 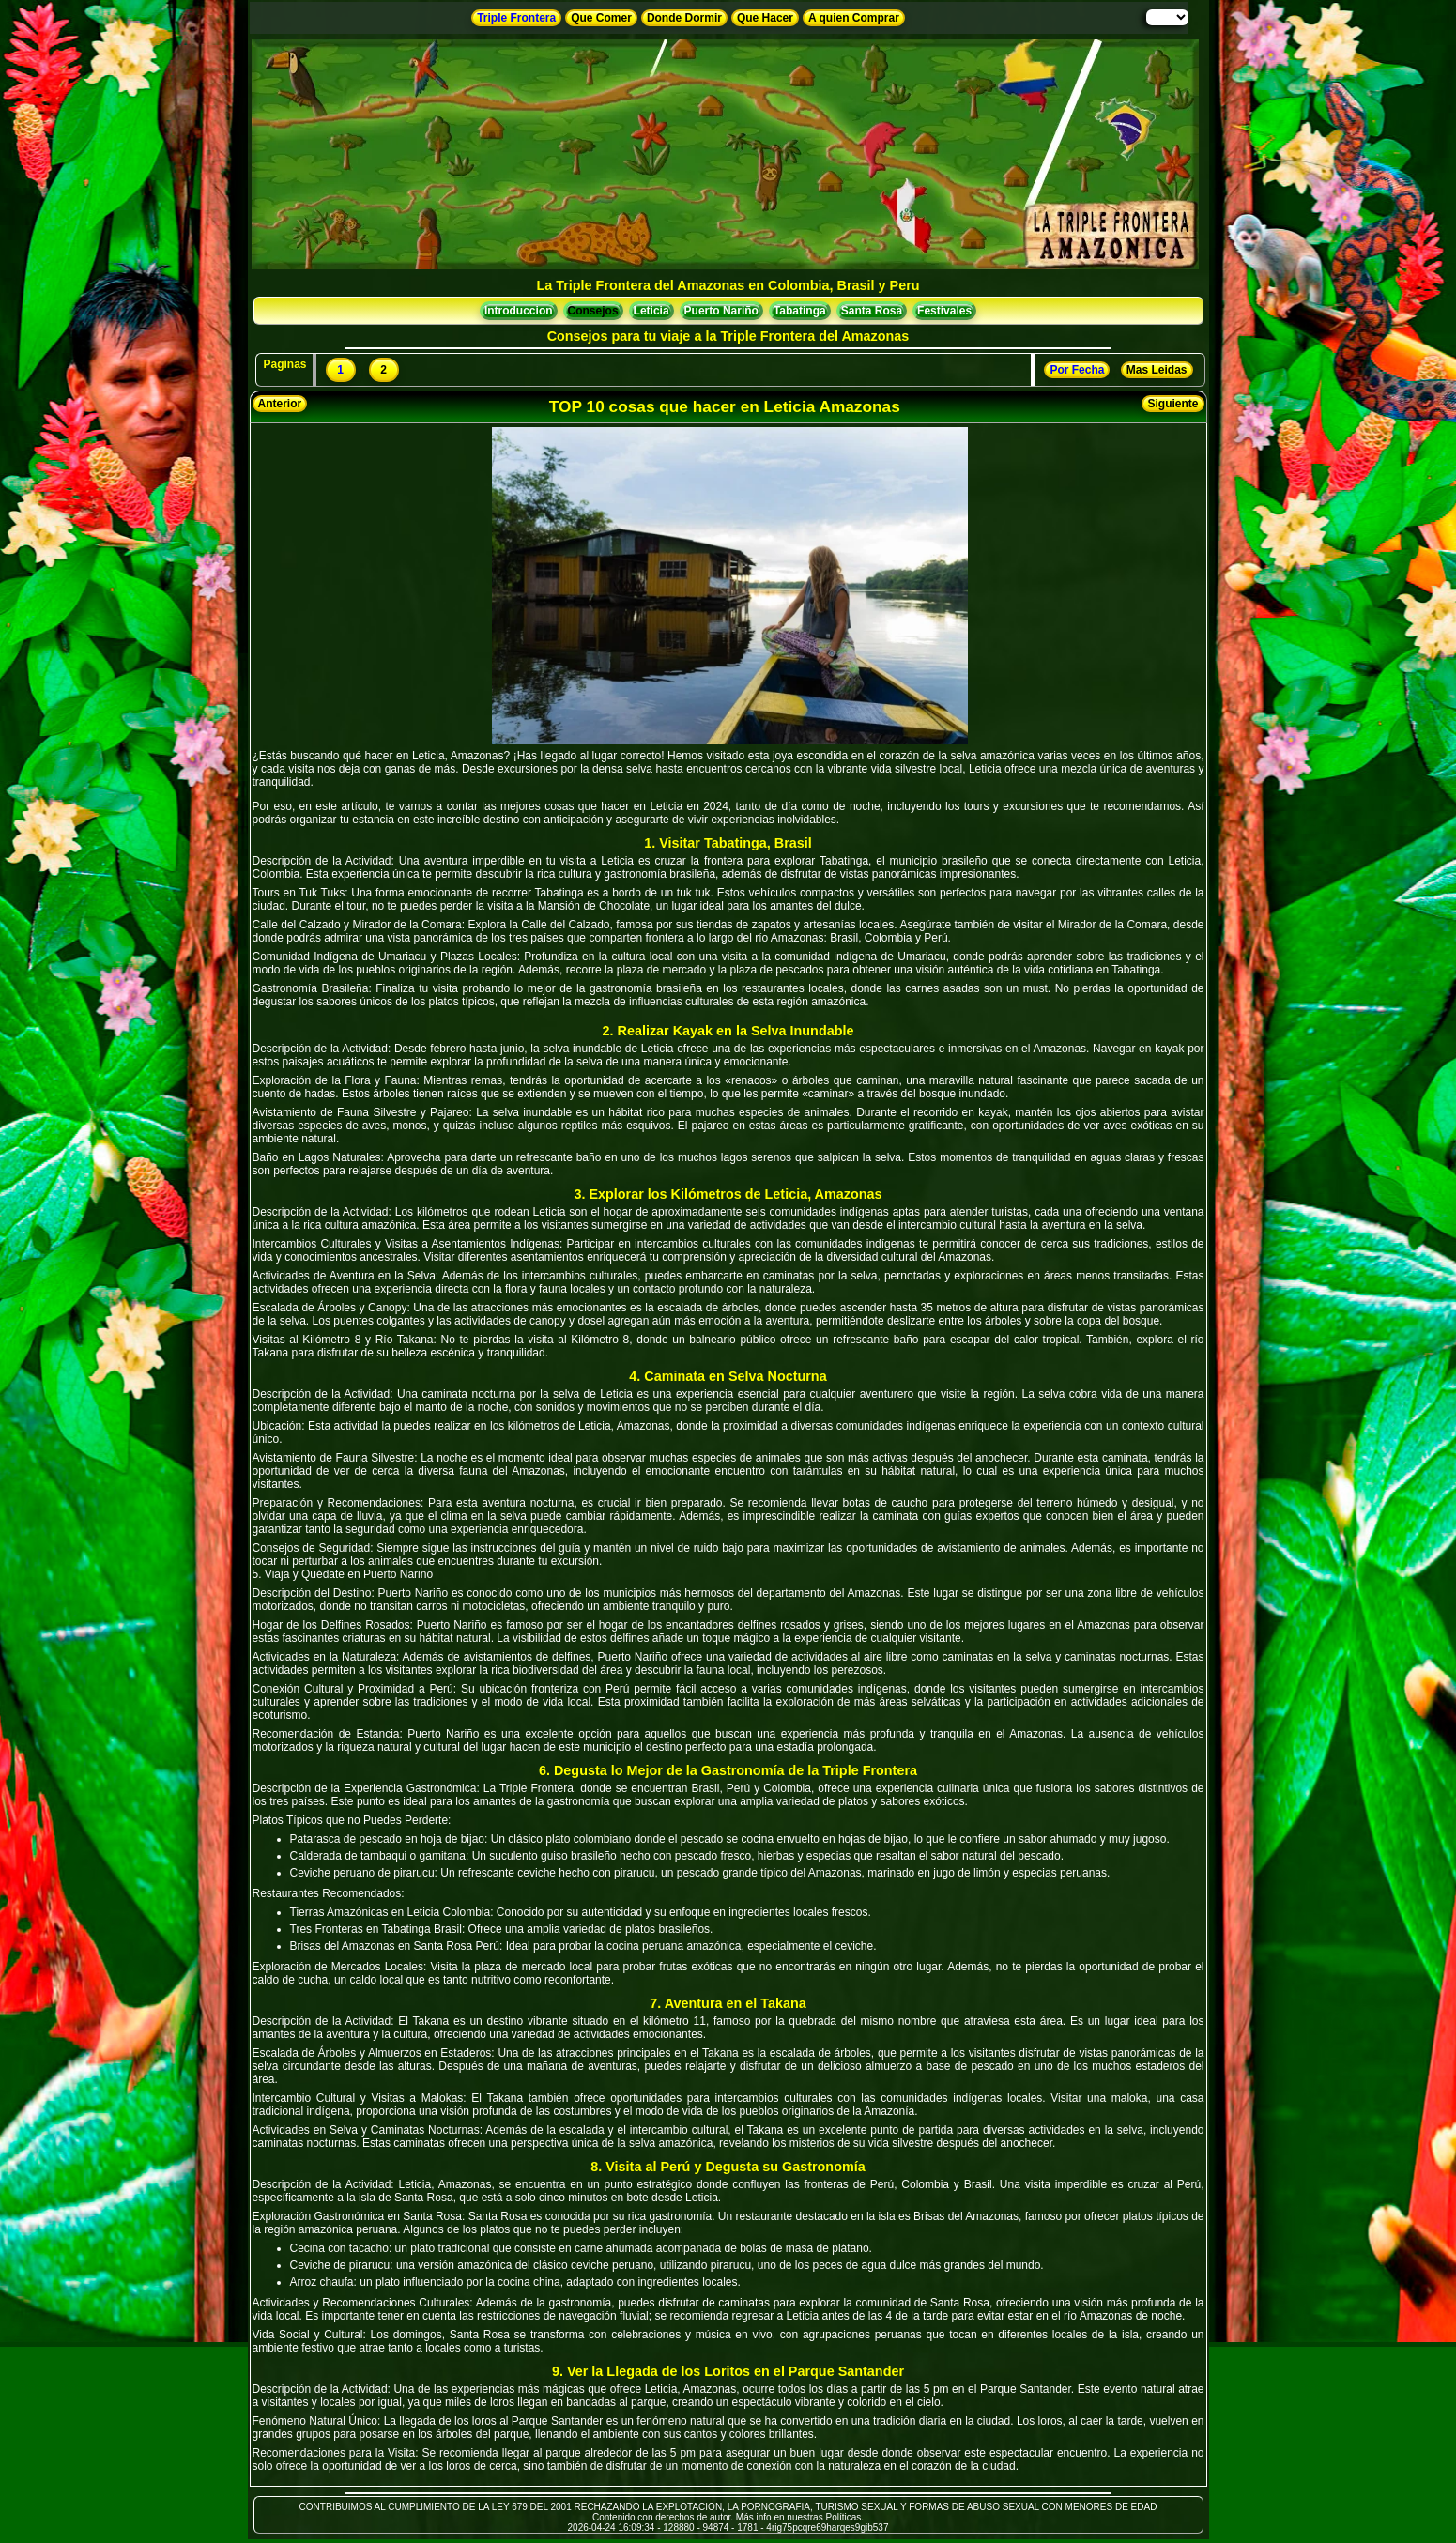 What do you see at coordinates (651, 310) in the screenshot?
I see `Leticia` at bounding box center [651, 310].